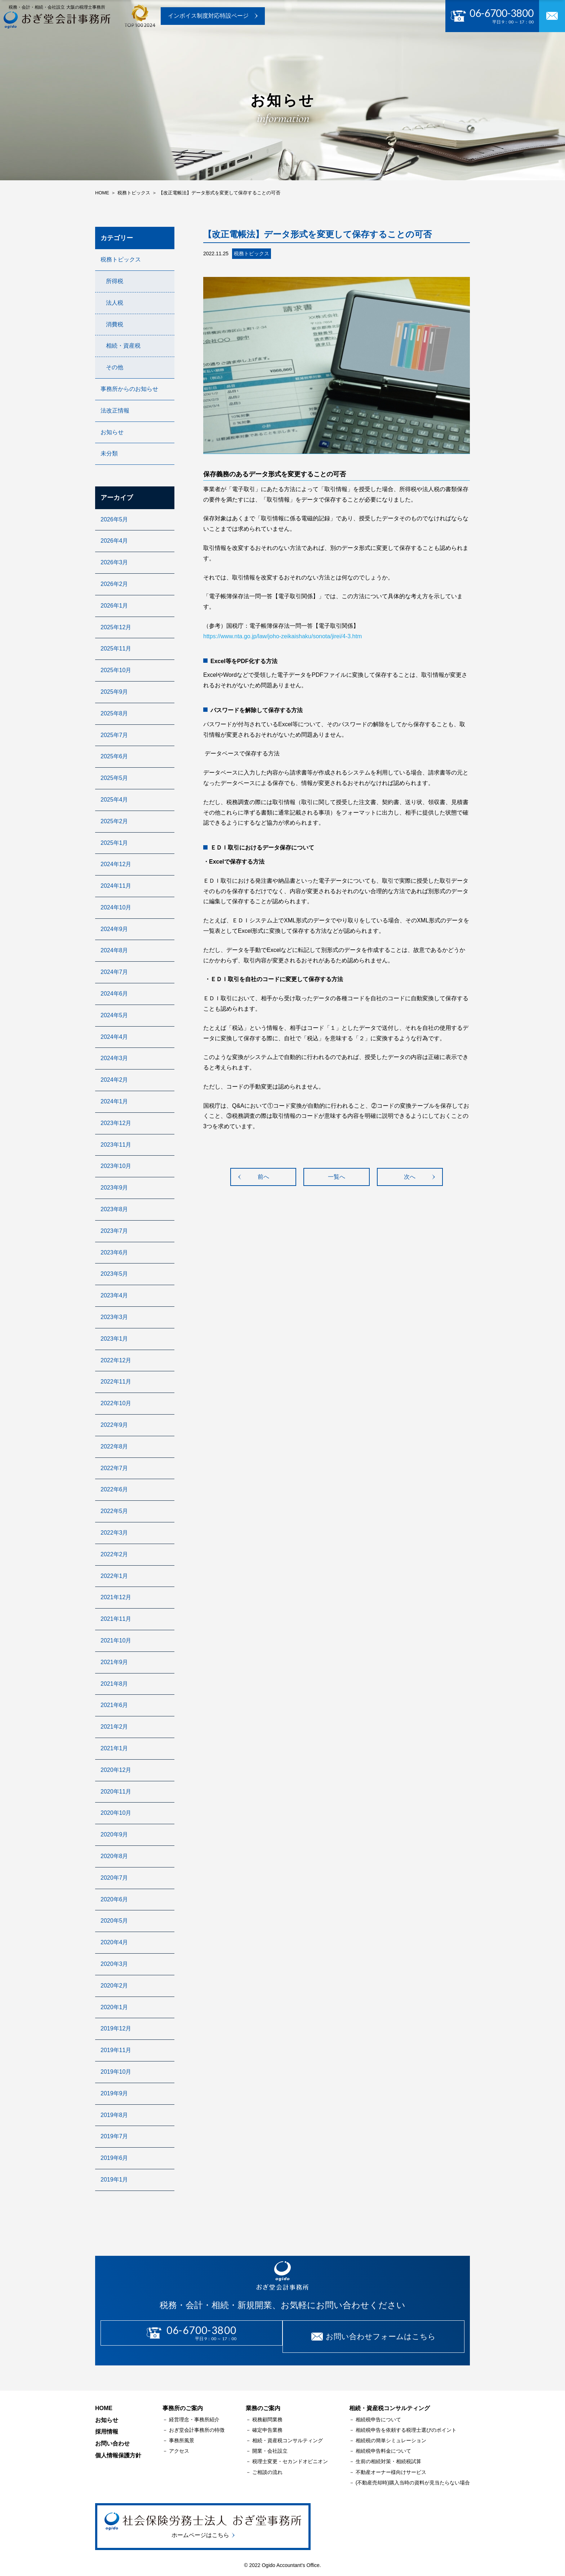 This screenshot has width=565, height=2576. I want to click on 2021年6月, so click(114, 1705).